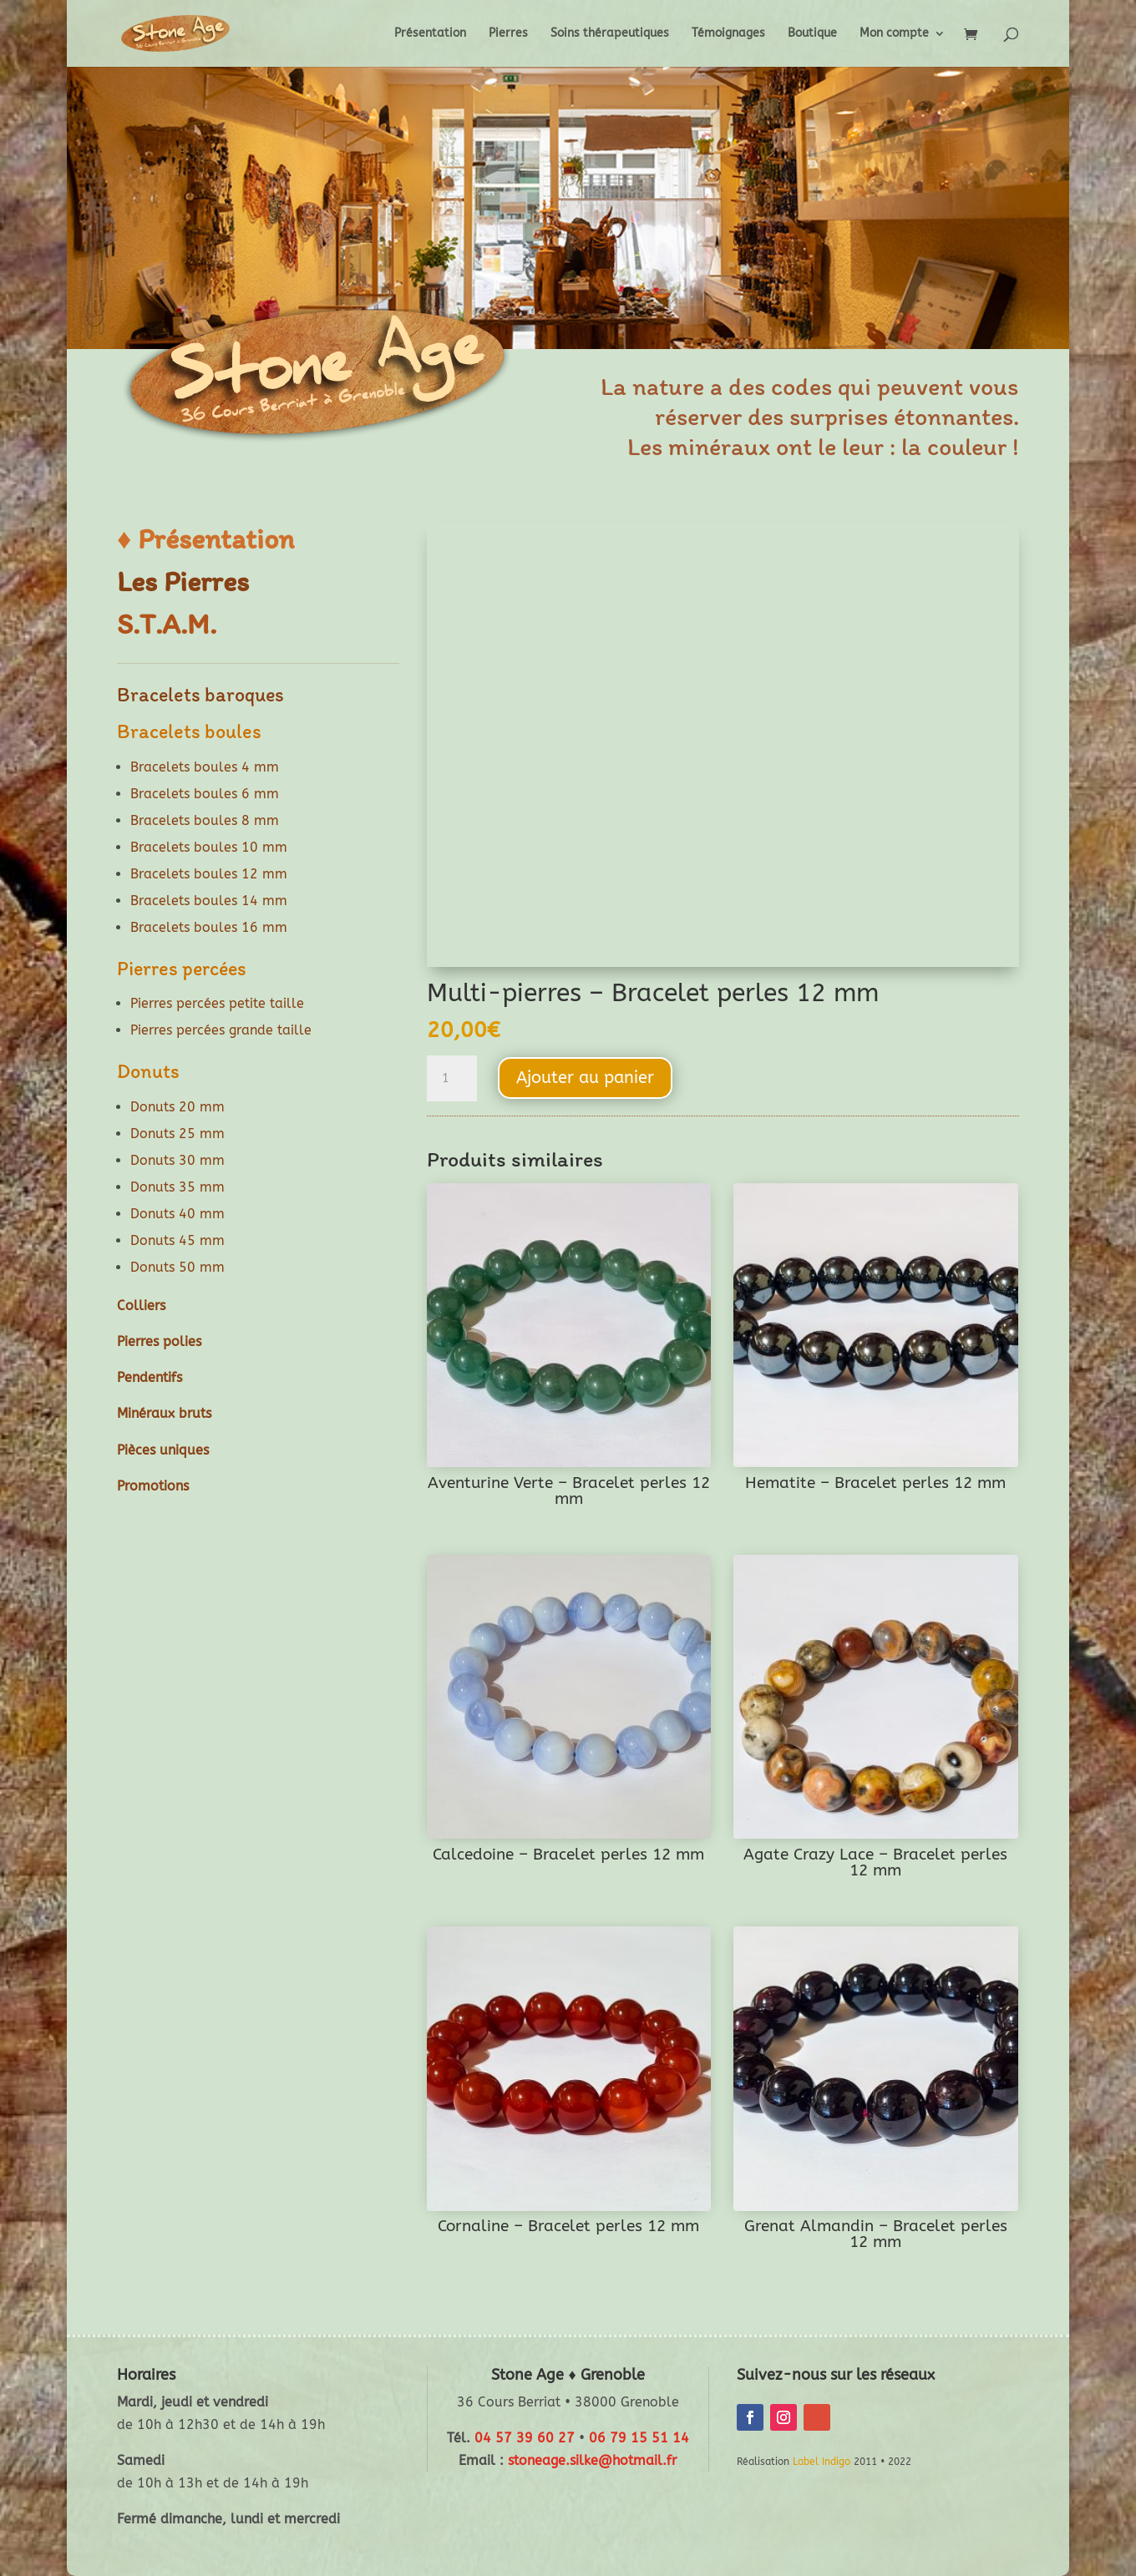 The image size is (1136, 2576). I want to click on Pierres, so click(508, 34).